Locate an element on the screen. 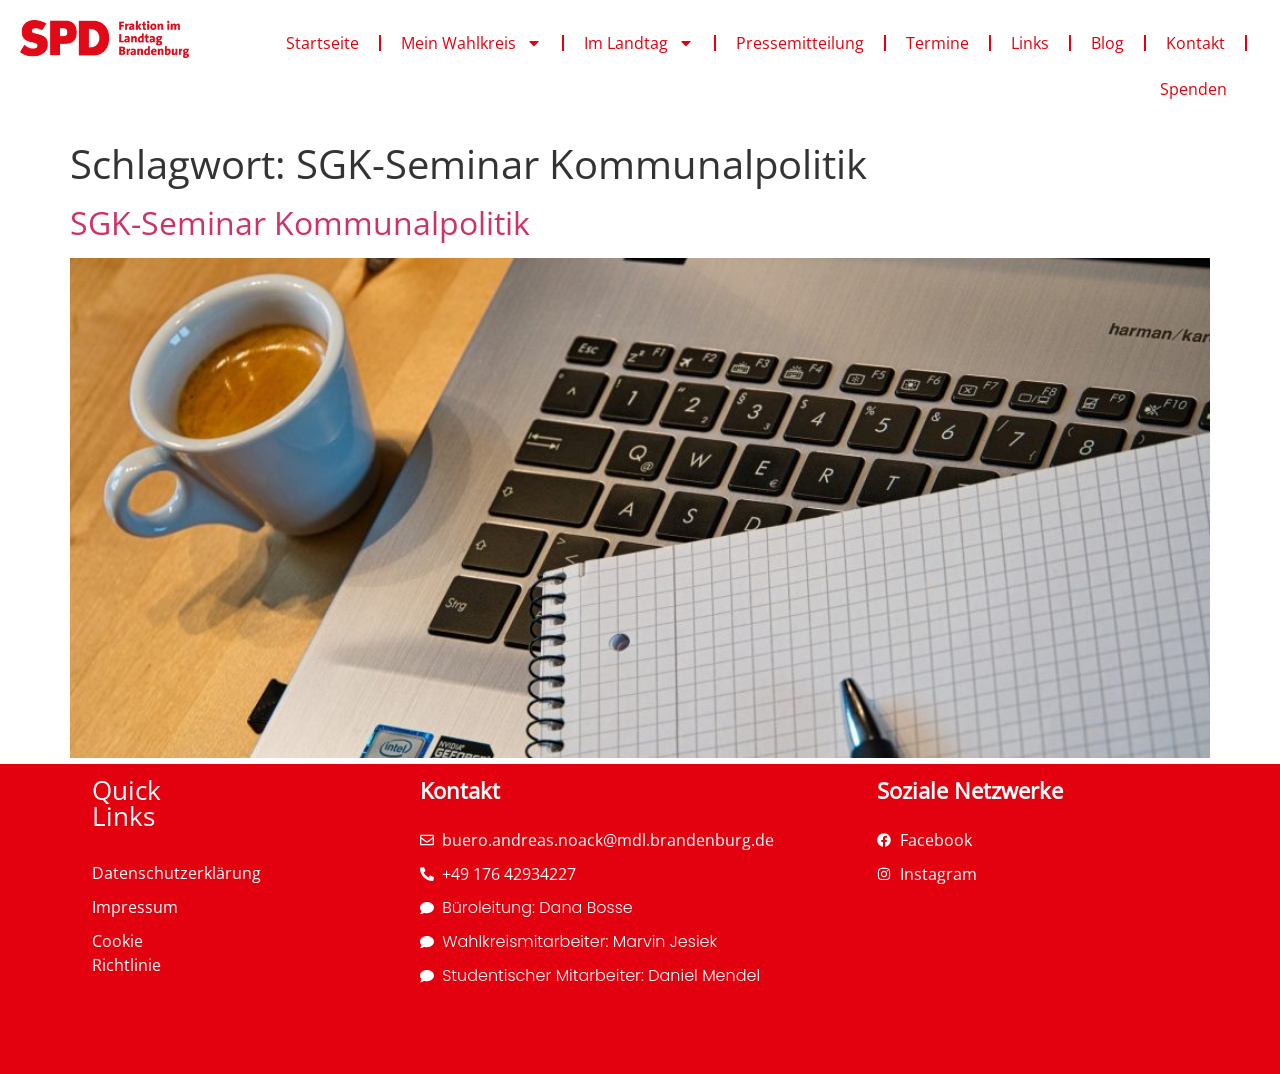 The width and height of the screenshot is (1280, 1074). SGK-Seminar Kommunalpolitik is located at coordinates (300, 222).